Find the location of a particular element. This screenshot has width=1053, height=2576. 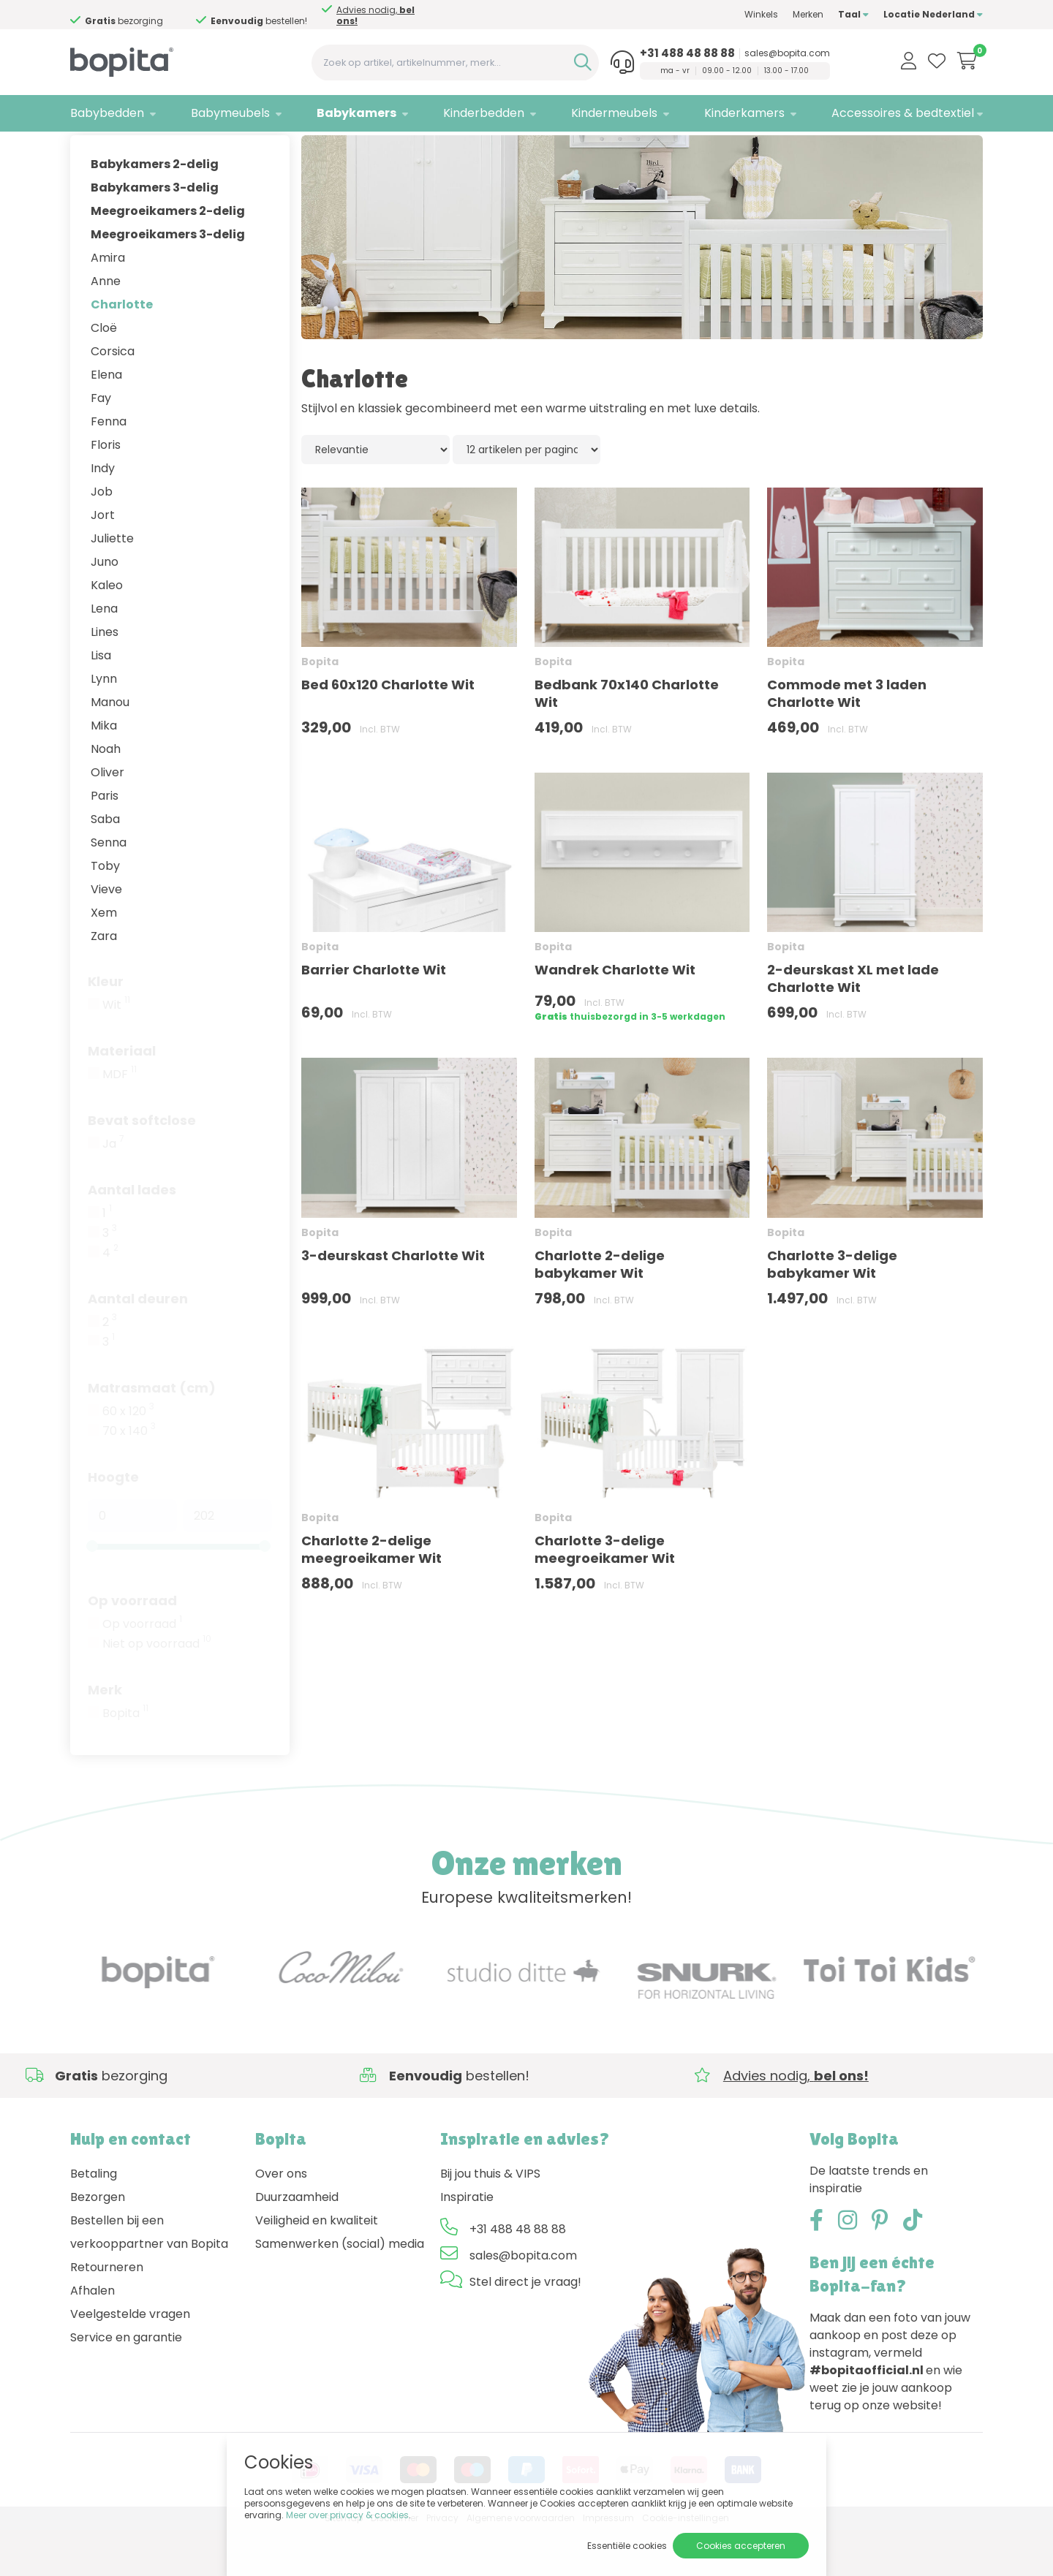

Essentiële cookies is located at coordinates (627, 2545).